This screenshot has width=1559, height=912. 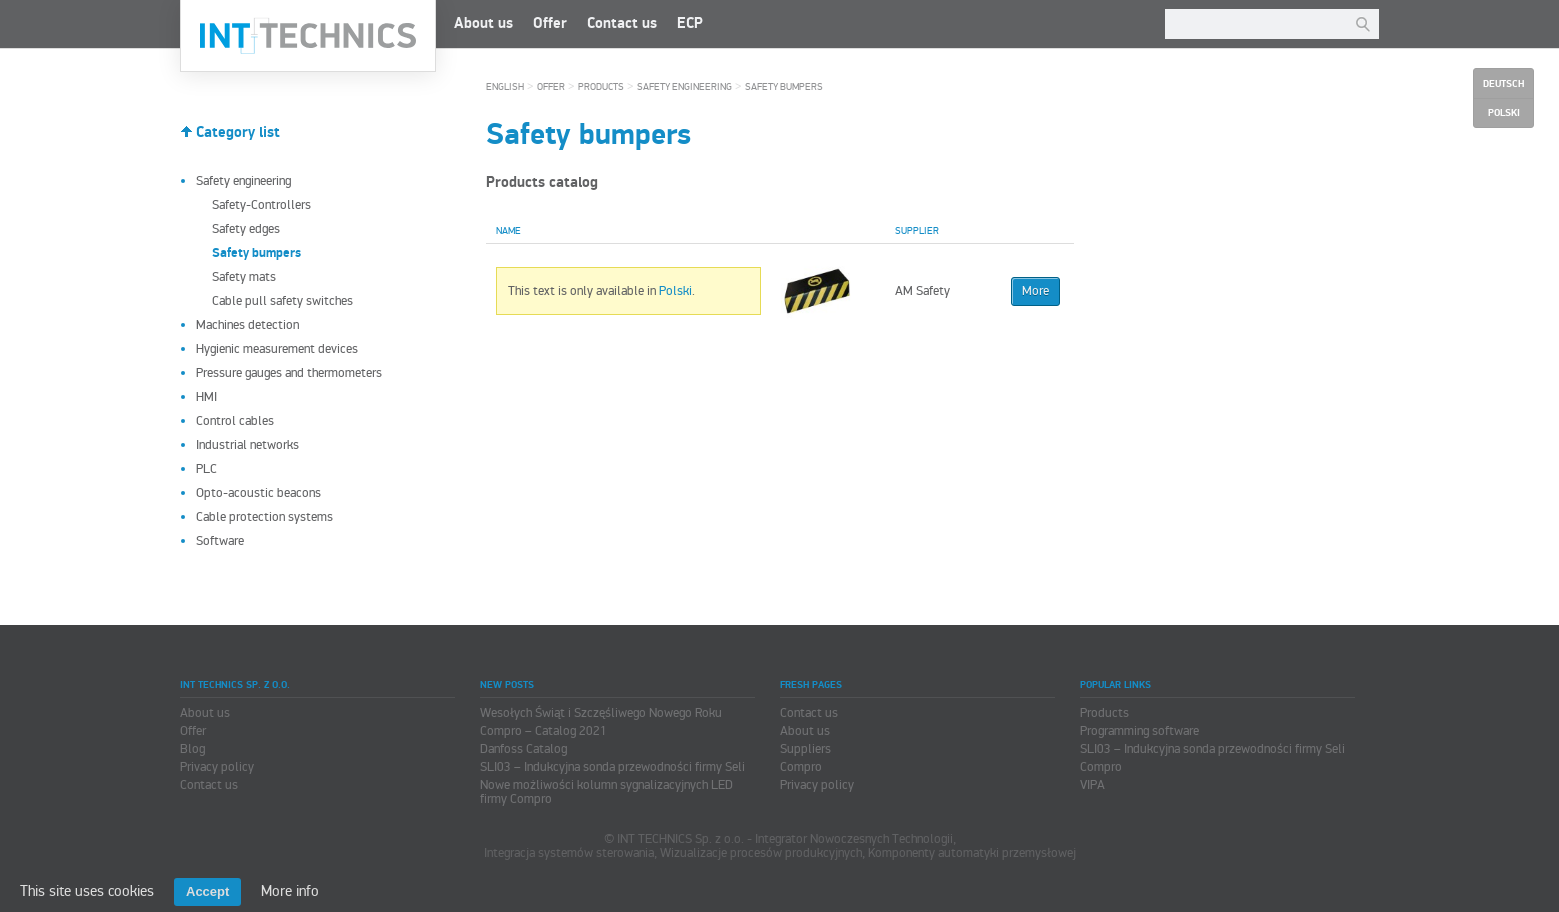 I want to click on PLC, so click(x=206, y=469).